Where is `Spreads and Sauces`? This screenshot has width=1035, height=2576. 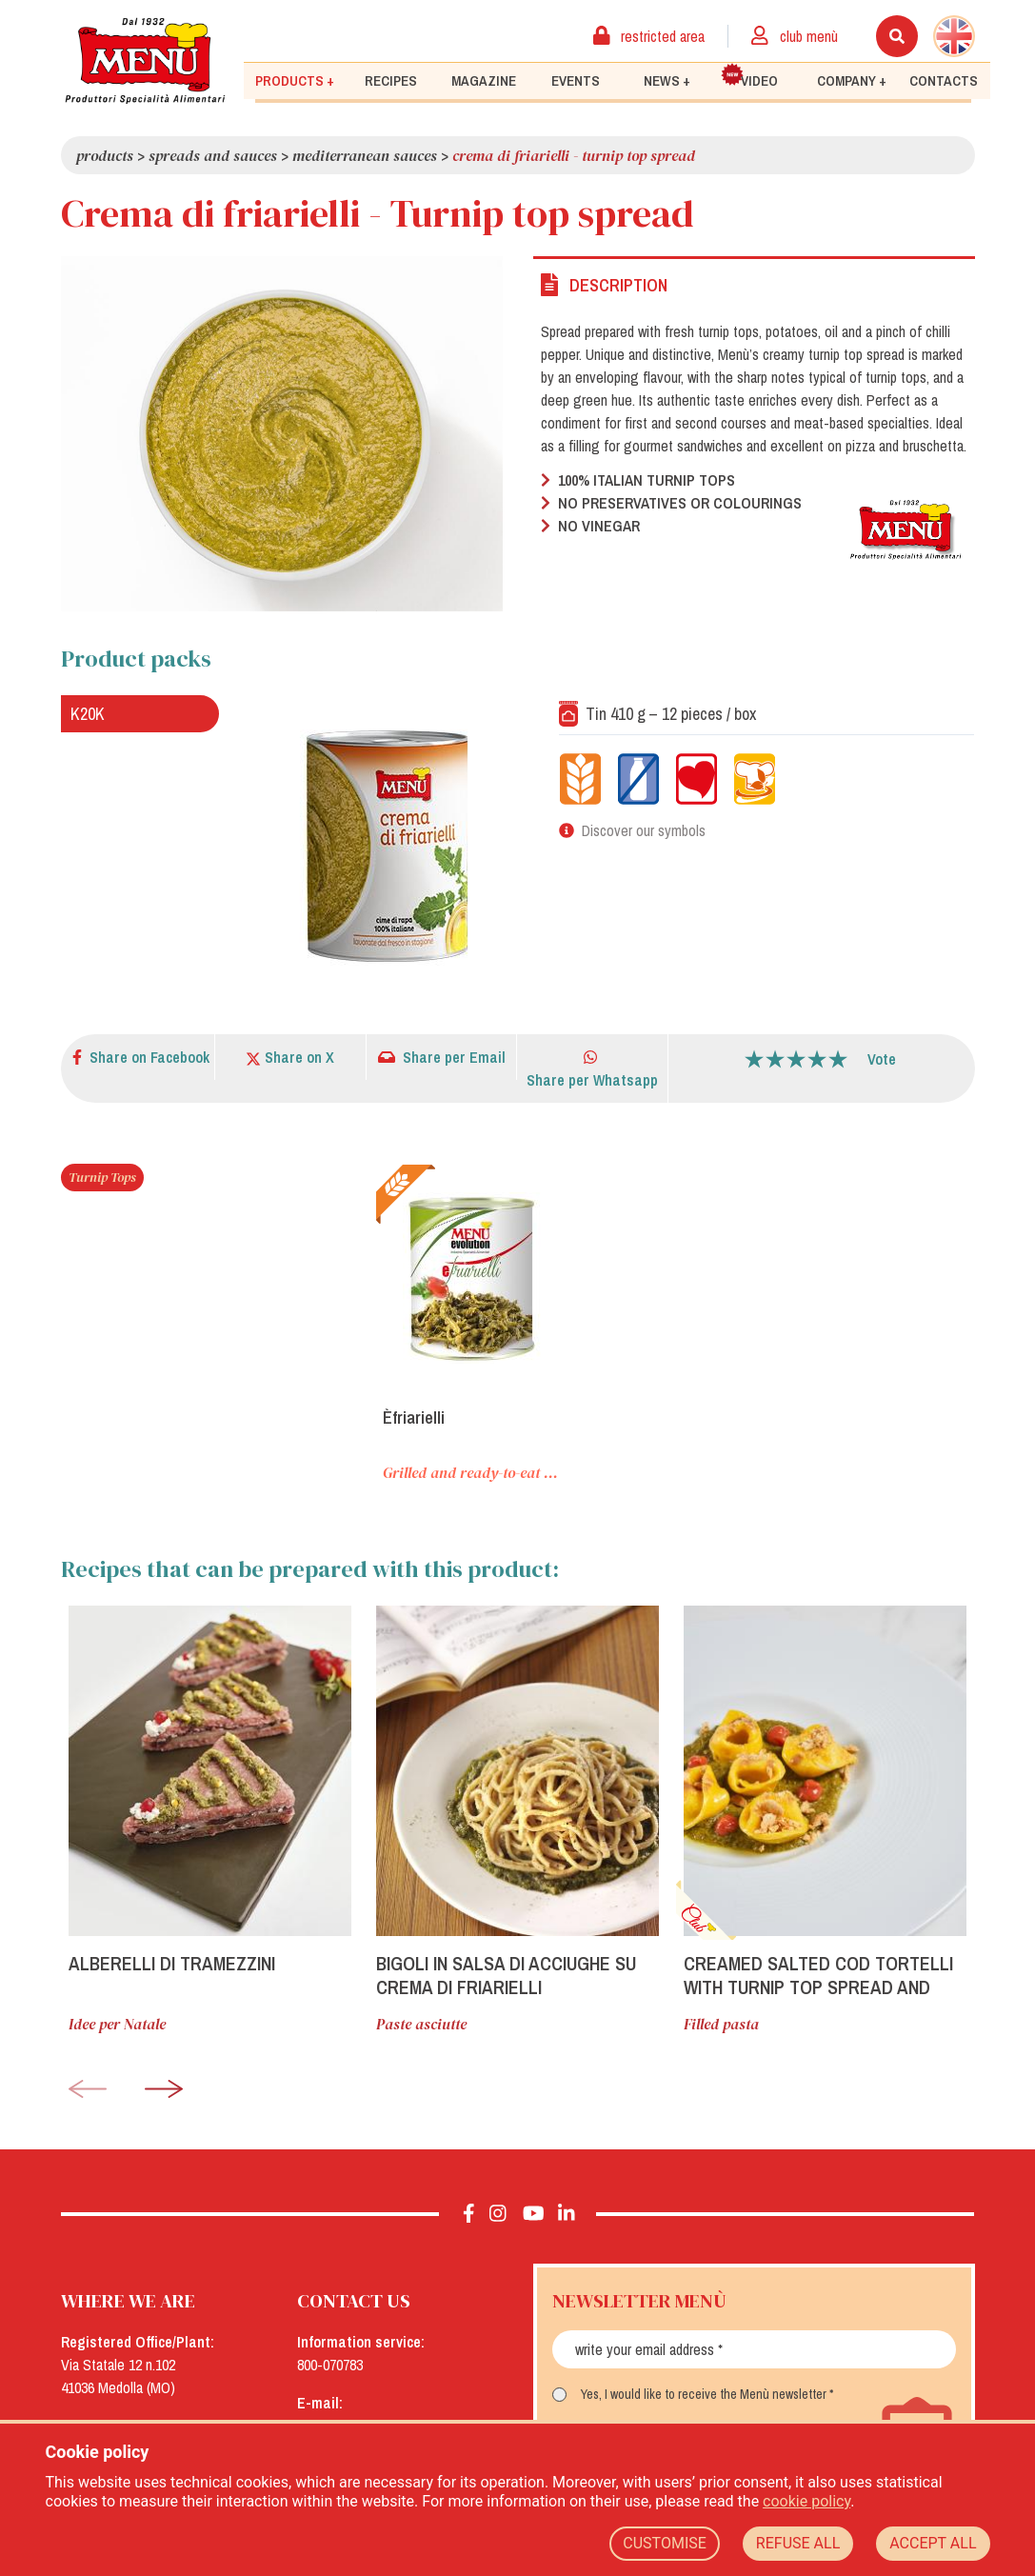 Spreads and Sauces is located at coordinates (213, 155).